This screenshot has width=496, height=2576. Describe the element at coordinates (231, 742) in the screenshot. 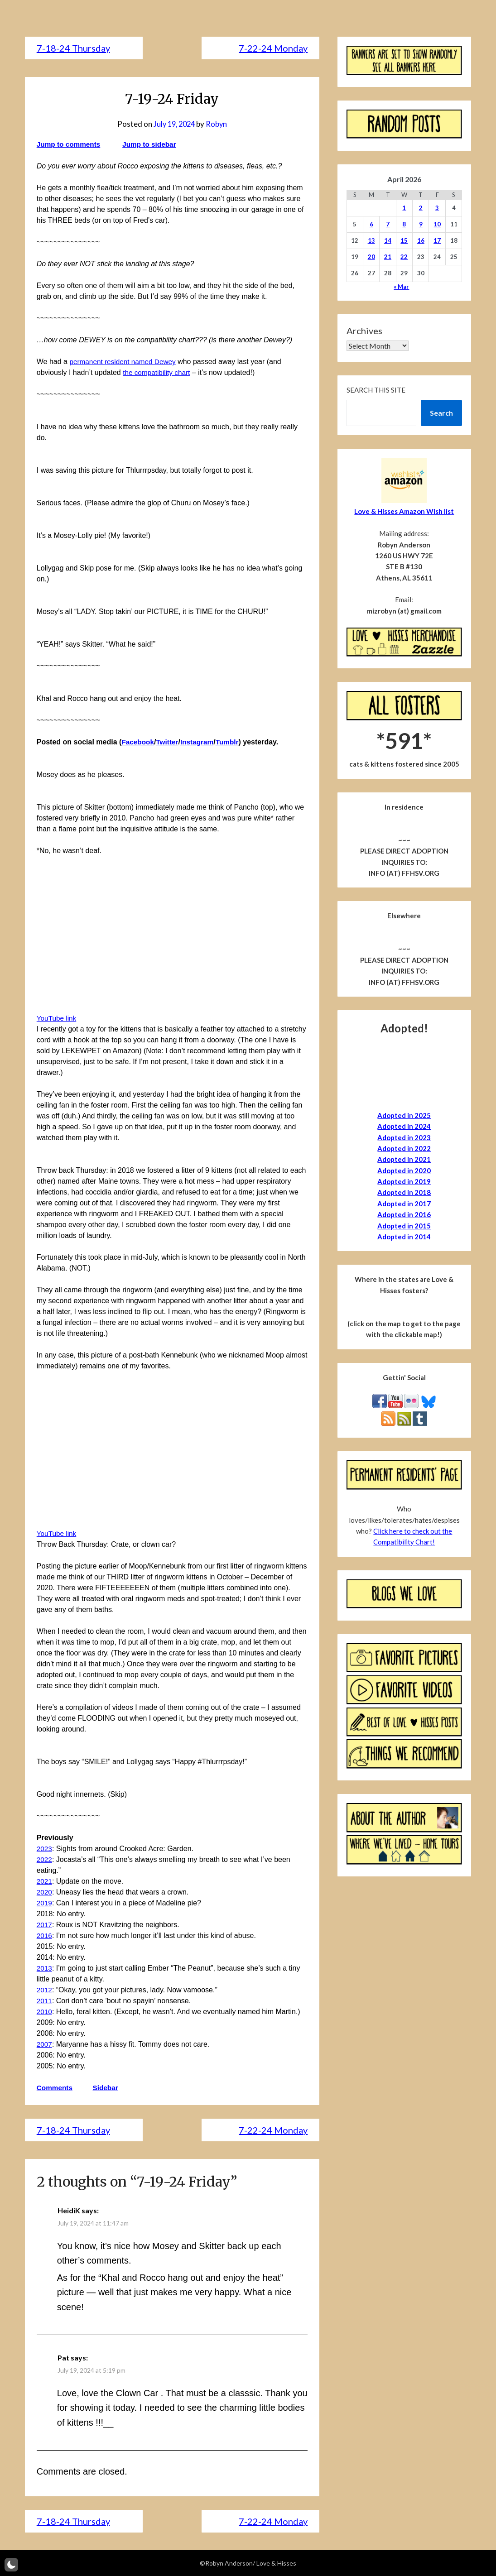

I see `Tumblr` at that location.